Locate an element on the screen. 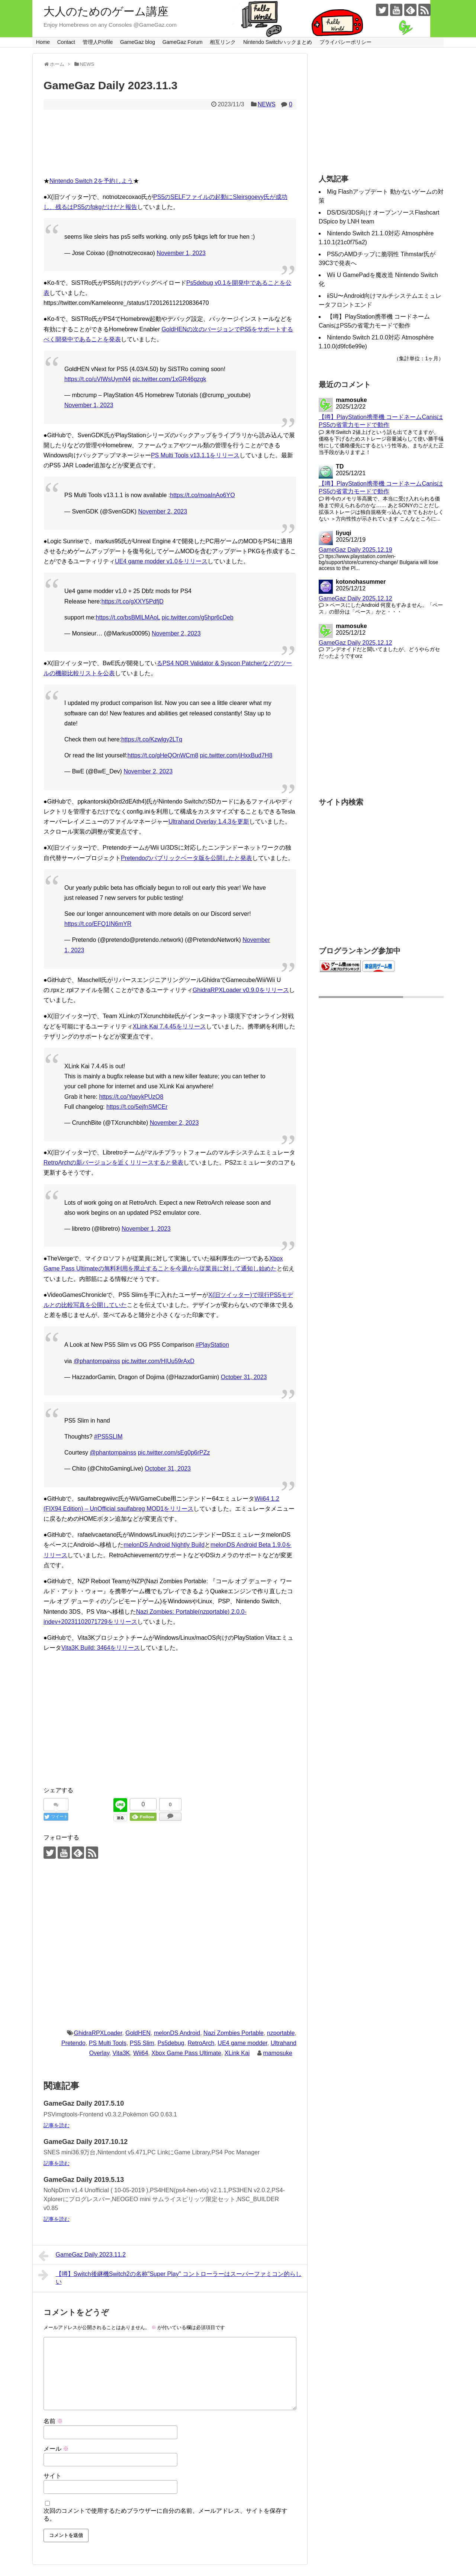 Image resolution: width=476 pixels, height=2576 pixels. pic.twitter.com/sEg0p6rPZz is located at coordinates (174, 1452).